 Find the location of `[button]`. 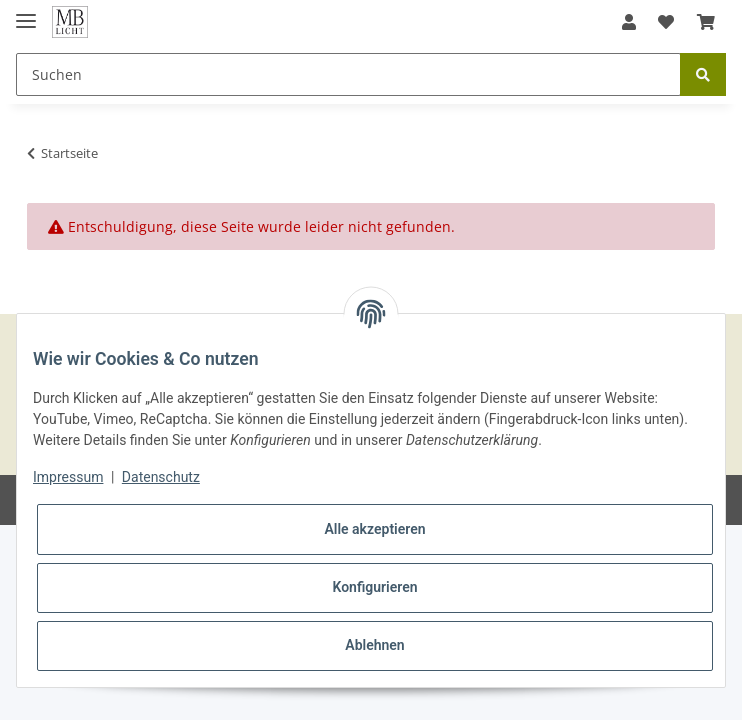

[button] is located at coordinates (629, 22).